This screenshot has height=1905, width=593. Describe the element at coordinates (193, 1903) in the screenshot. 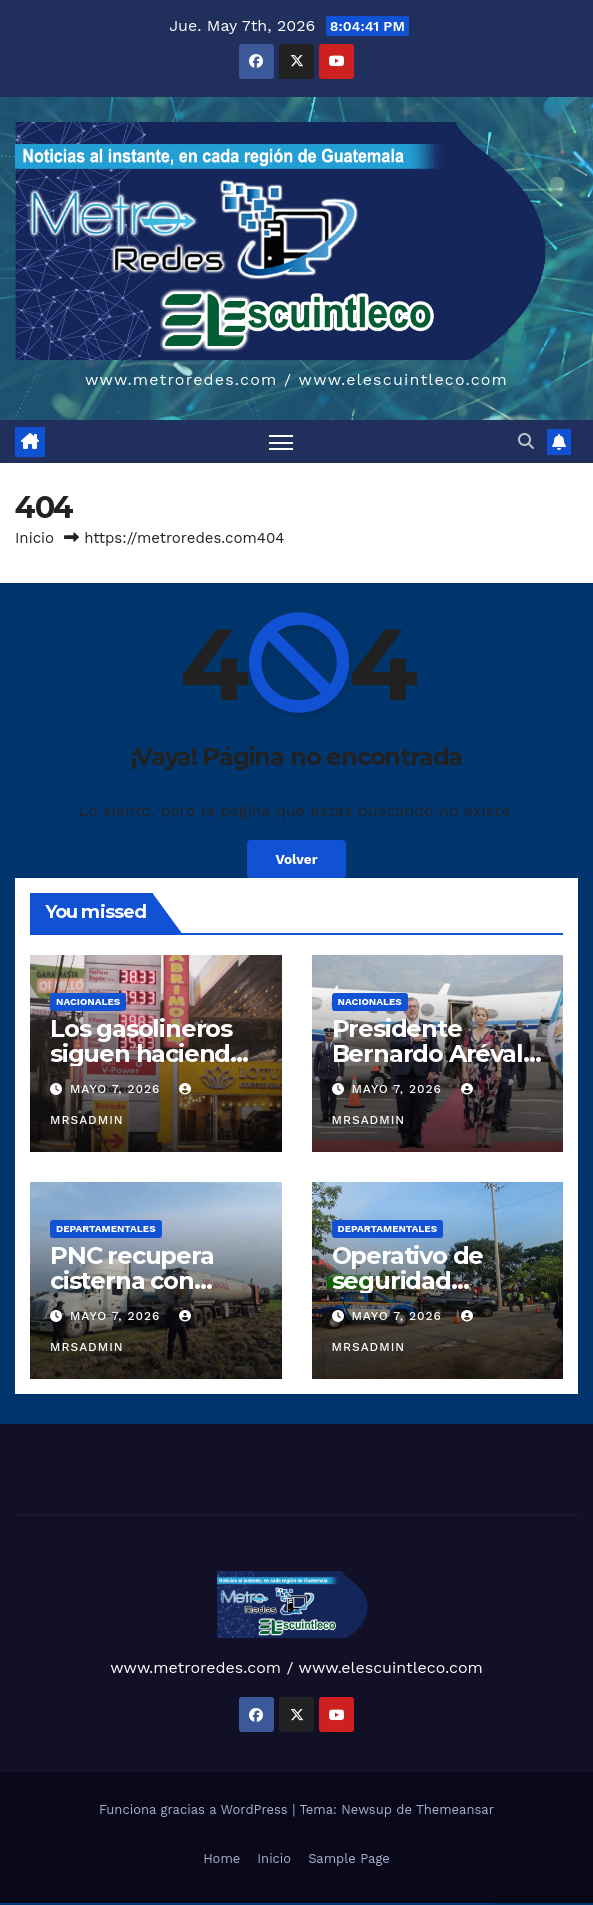

I see `1win azerbaycan` at that location.